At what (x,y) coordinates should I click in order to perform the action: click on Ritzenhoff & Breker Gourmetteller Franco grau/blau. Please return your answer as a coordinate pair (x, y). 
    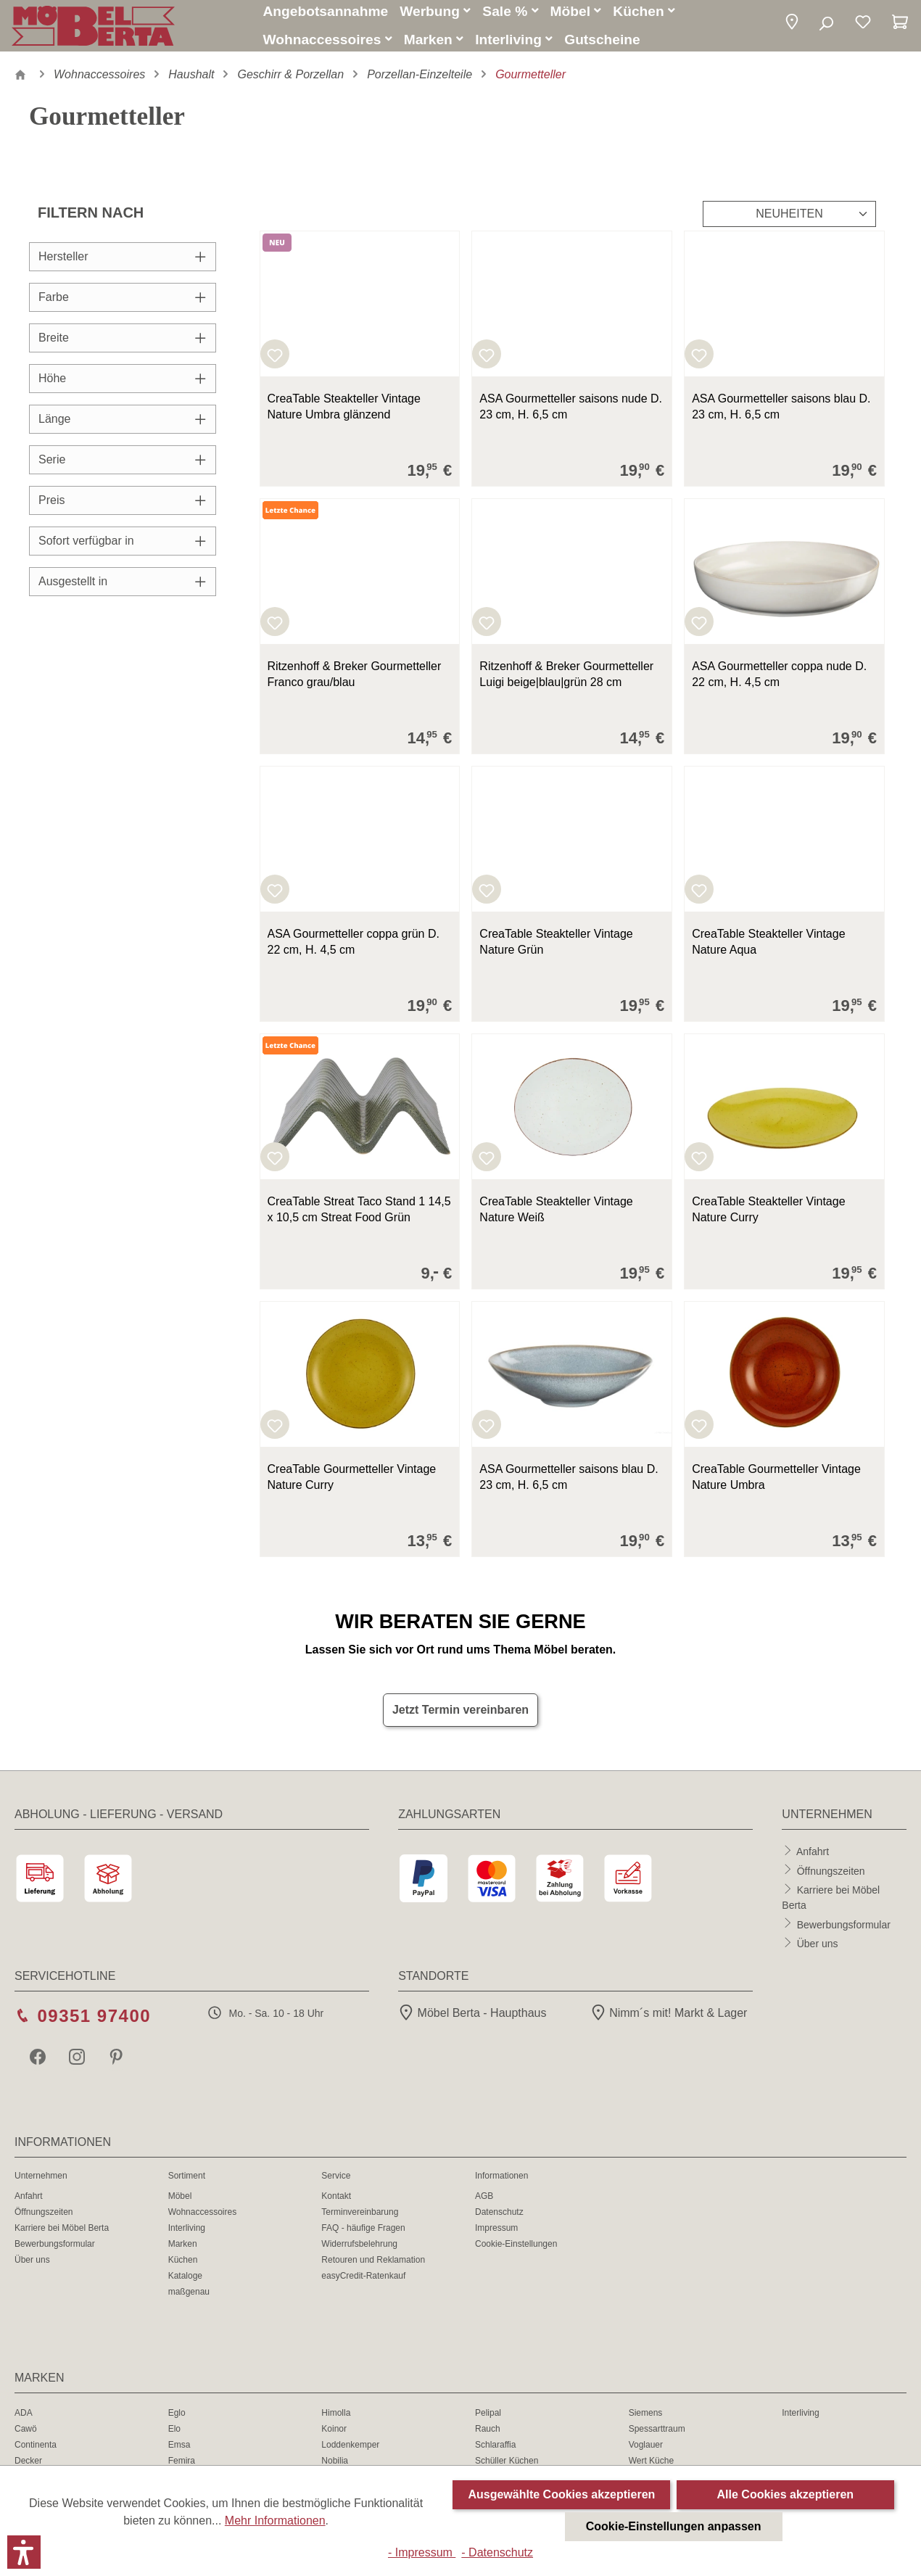
    Looking at the image, I should click on (355, 680).